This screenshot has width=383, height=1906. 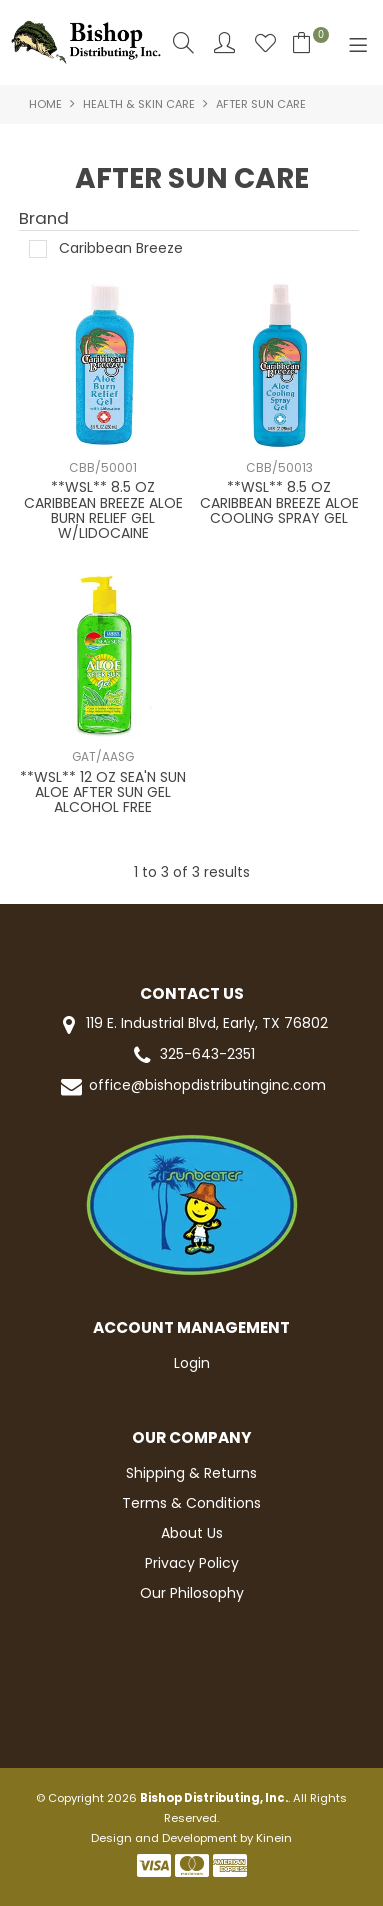 What do you see at coordinates (192, 1363) in the screenshot?
I see `Login` at bounding box center [192, 1363].